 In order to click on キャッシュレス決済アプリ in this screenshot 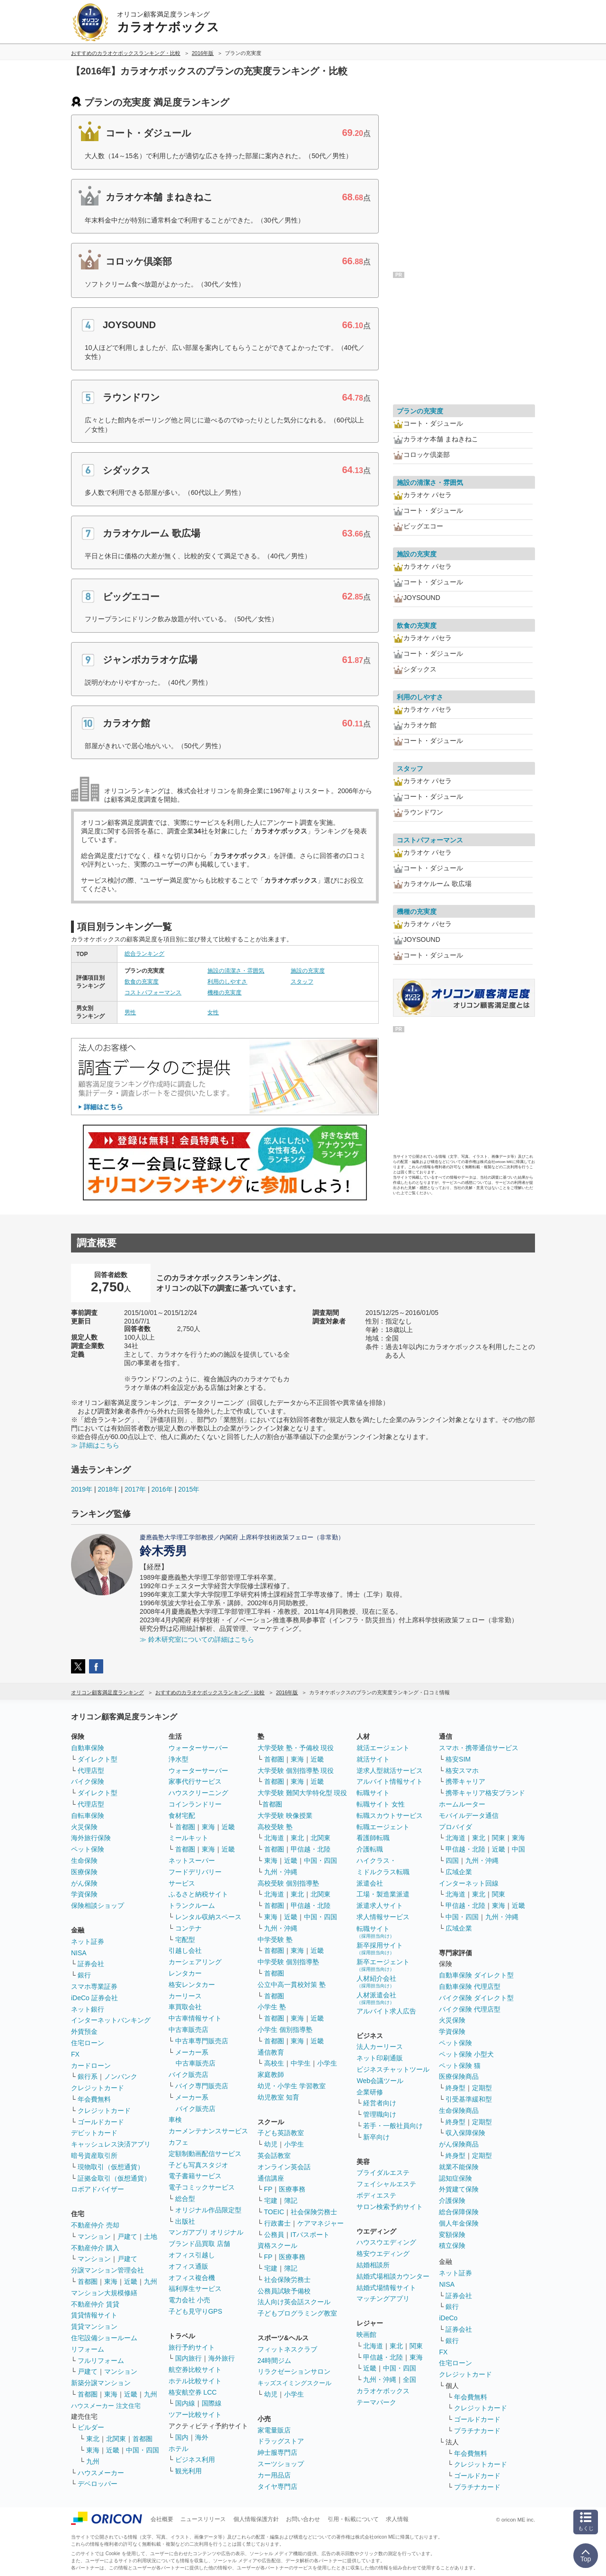, I will do `click(111, 2144)`.